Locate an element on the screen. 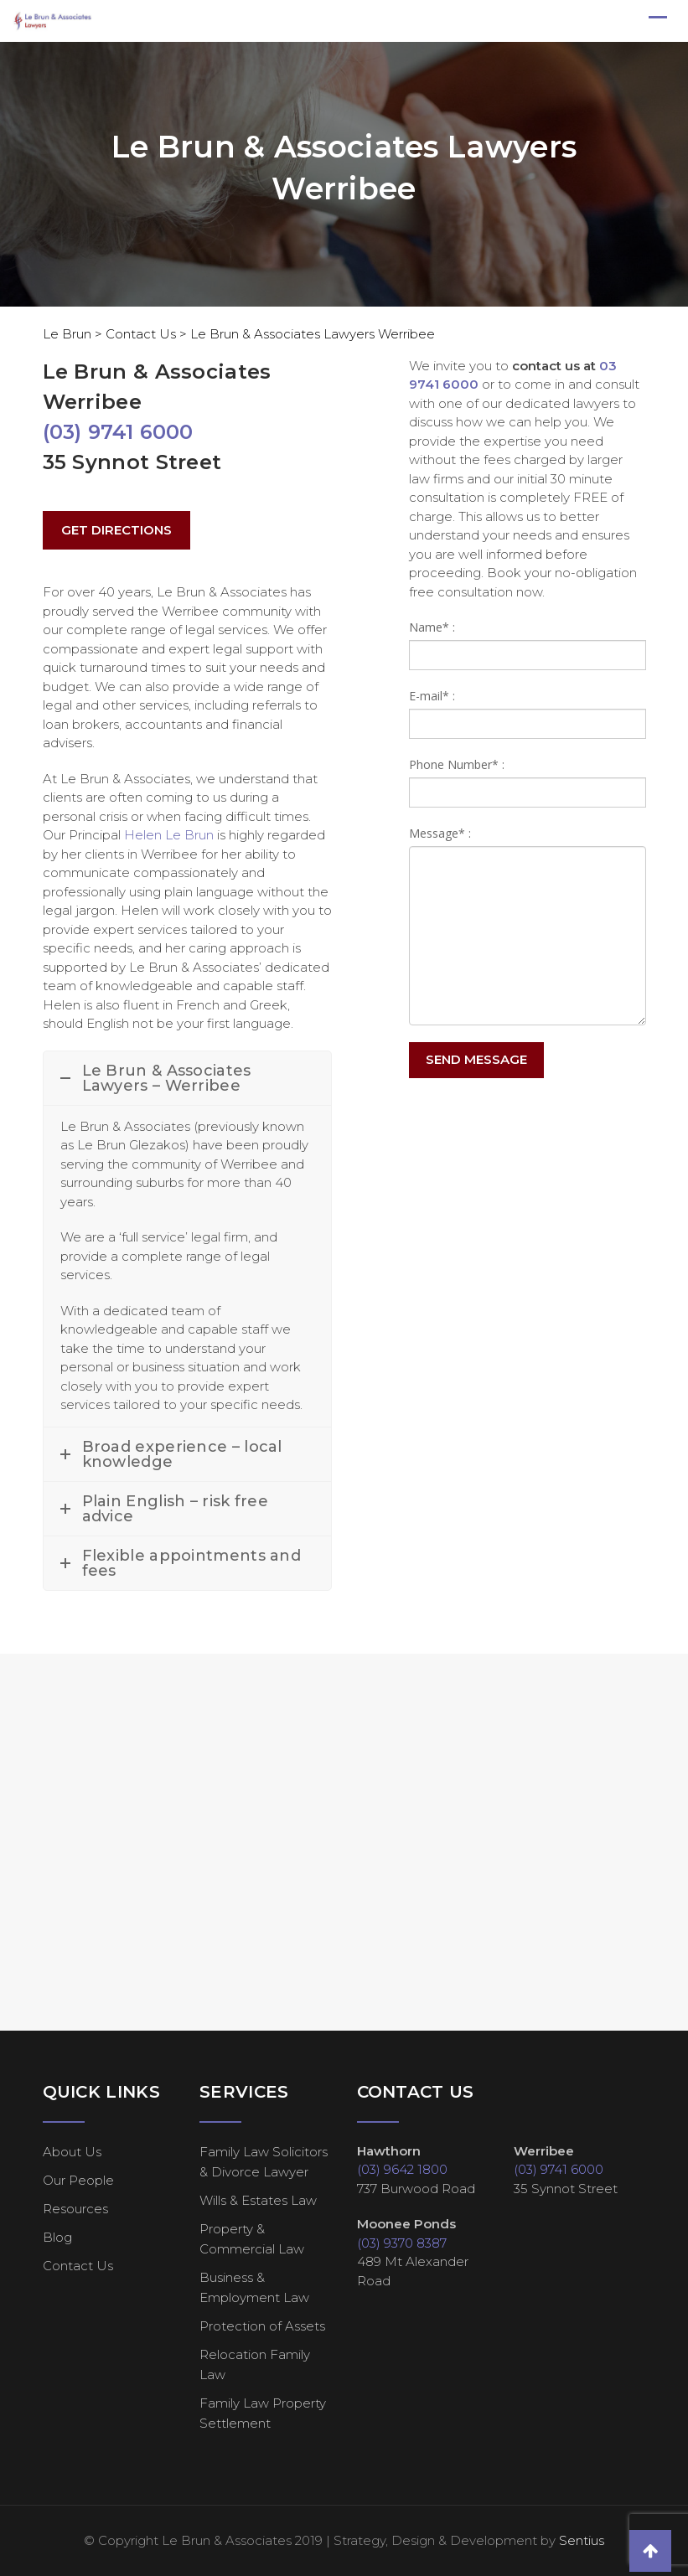 This screenshot has width=688, height=2576. Message* : is located at coordinates (440, 833).